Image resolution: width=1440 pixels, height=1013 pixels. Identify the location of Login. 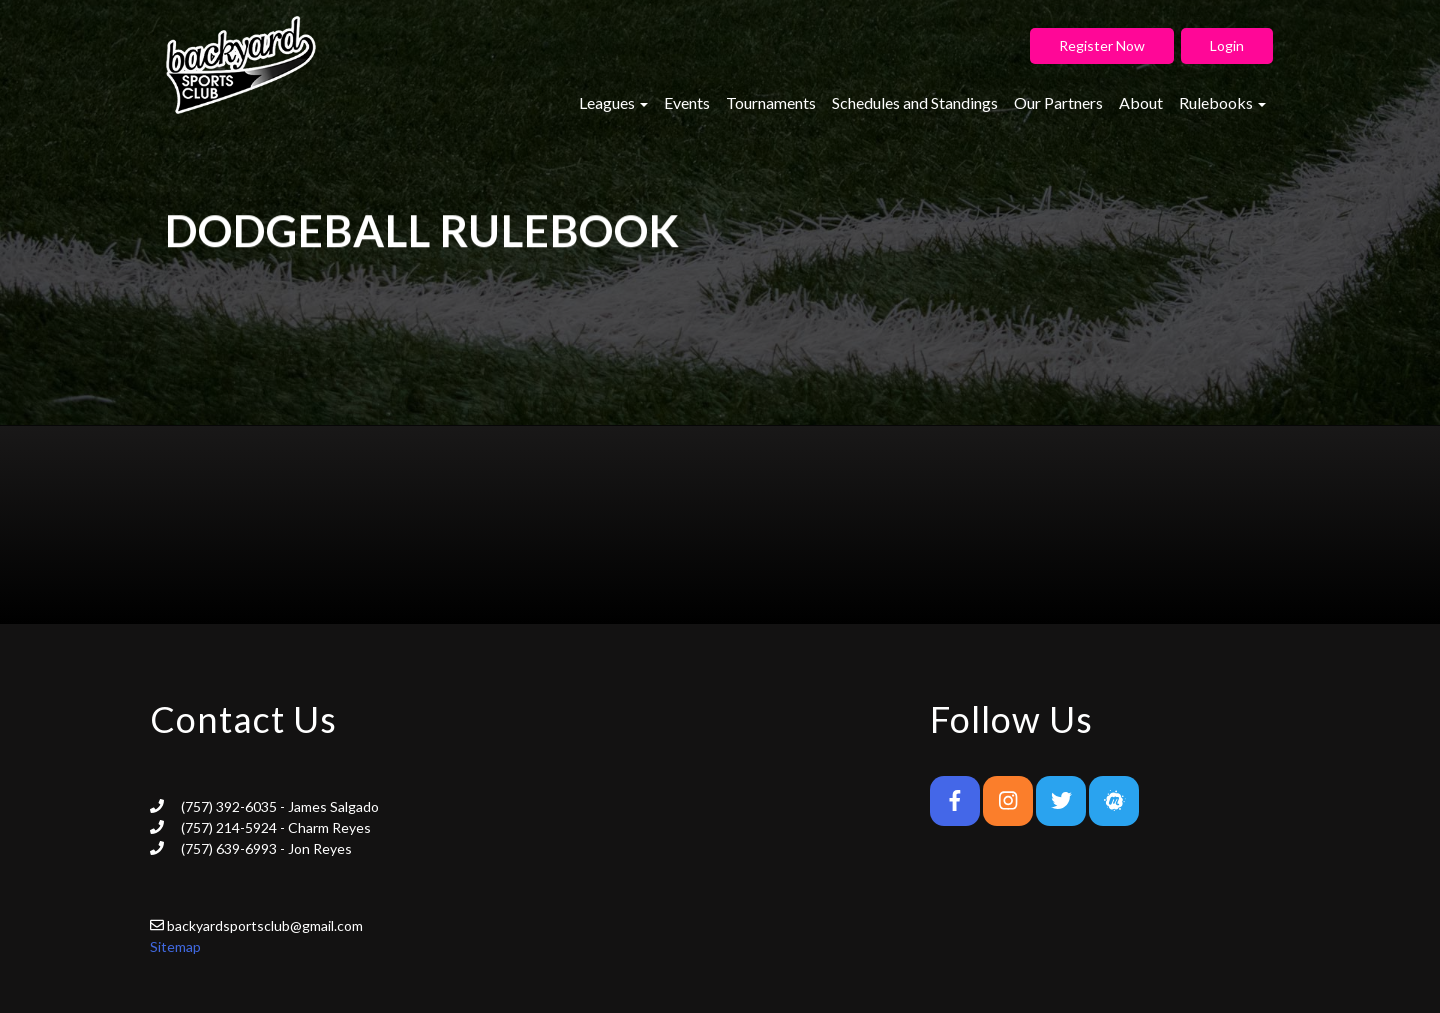
(1227, 45).